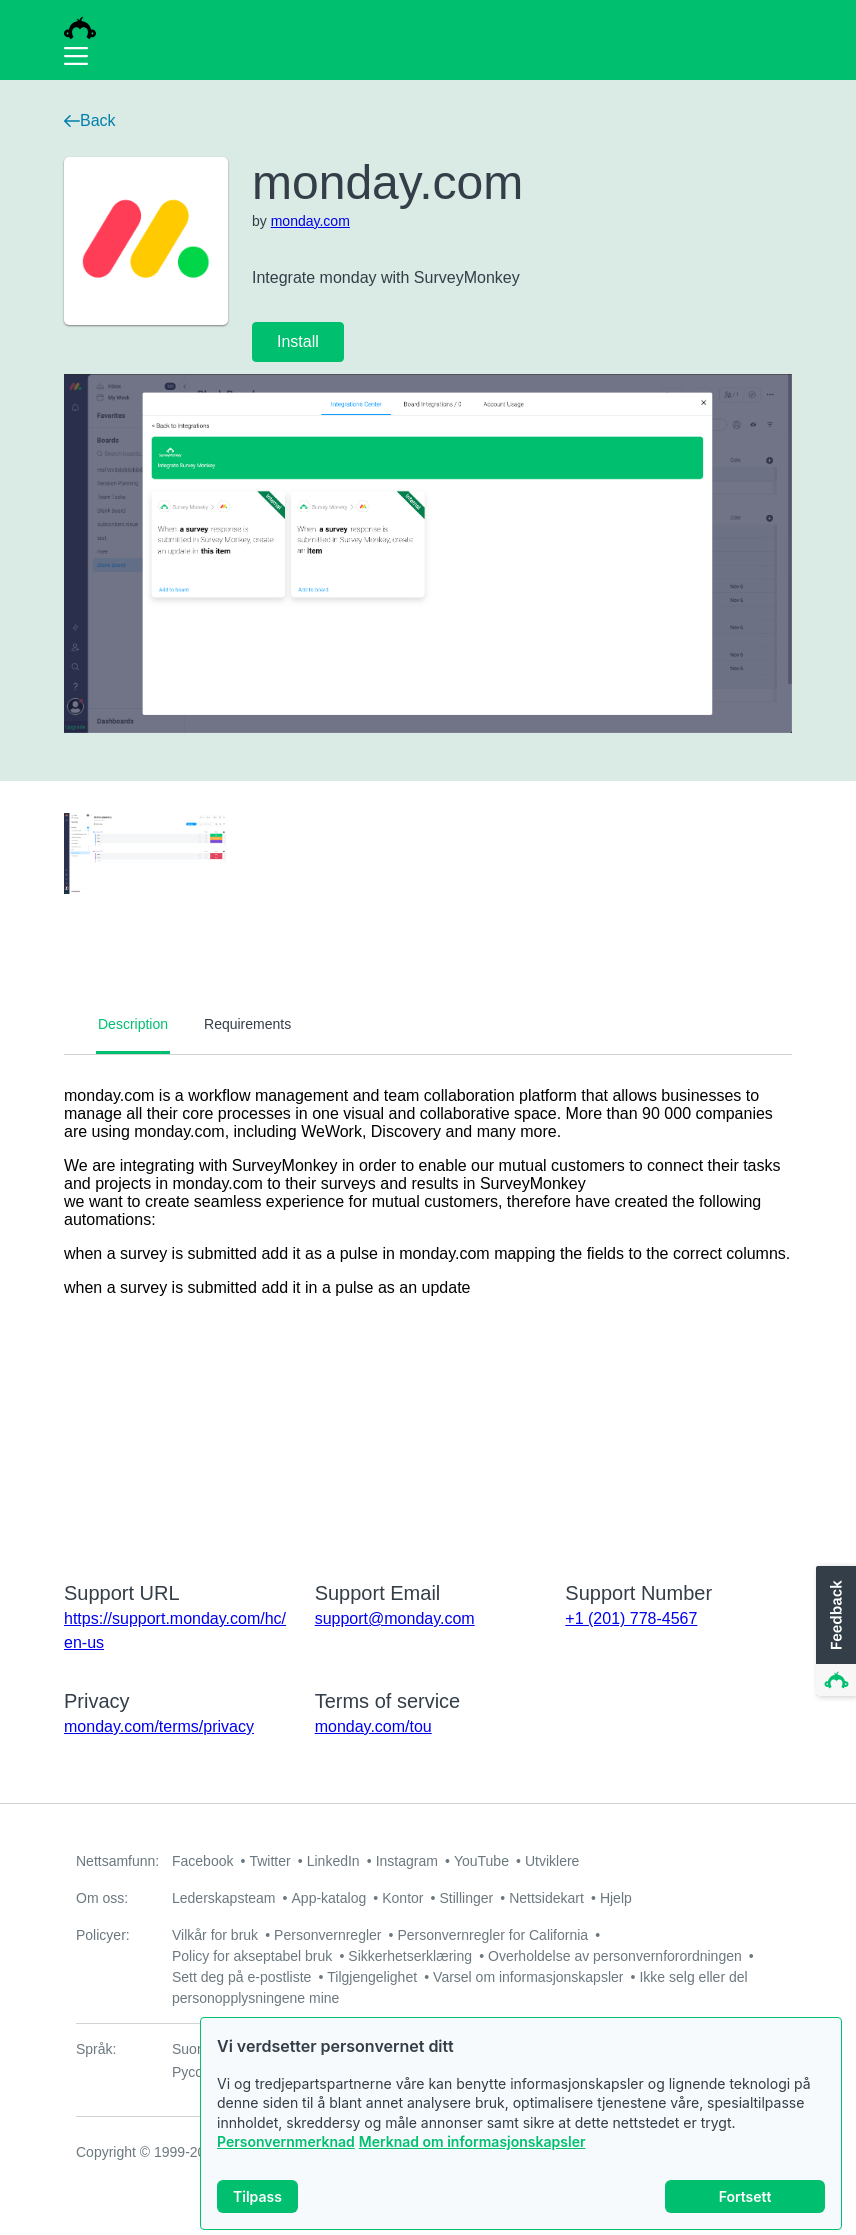  Describe the element at coordinates (224, 1898) in the screenshot. I see `Lederskapsteam` at that location.